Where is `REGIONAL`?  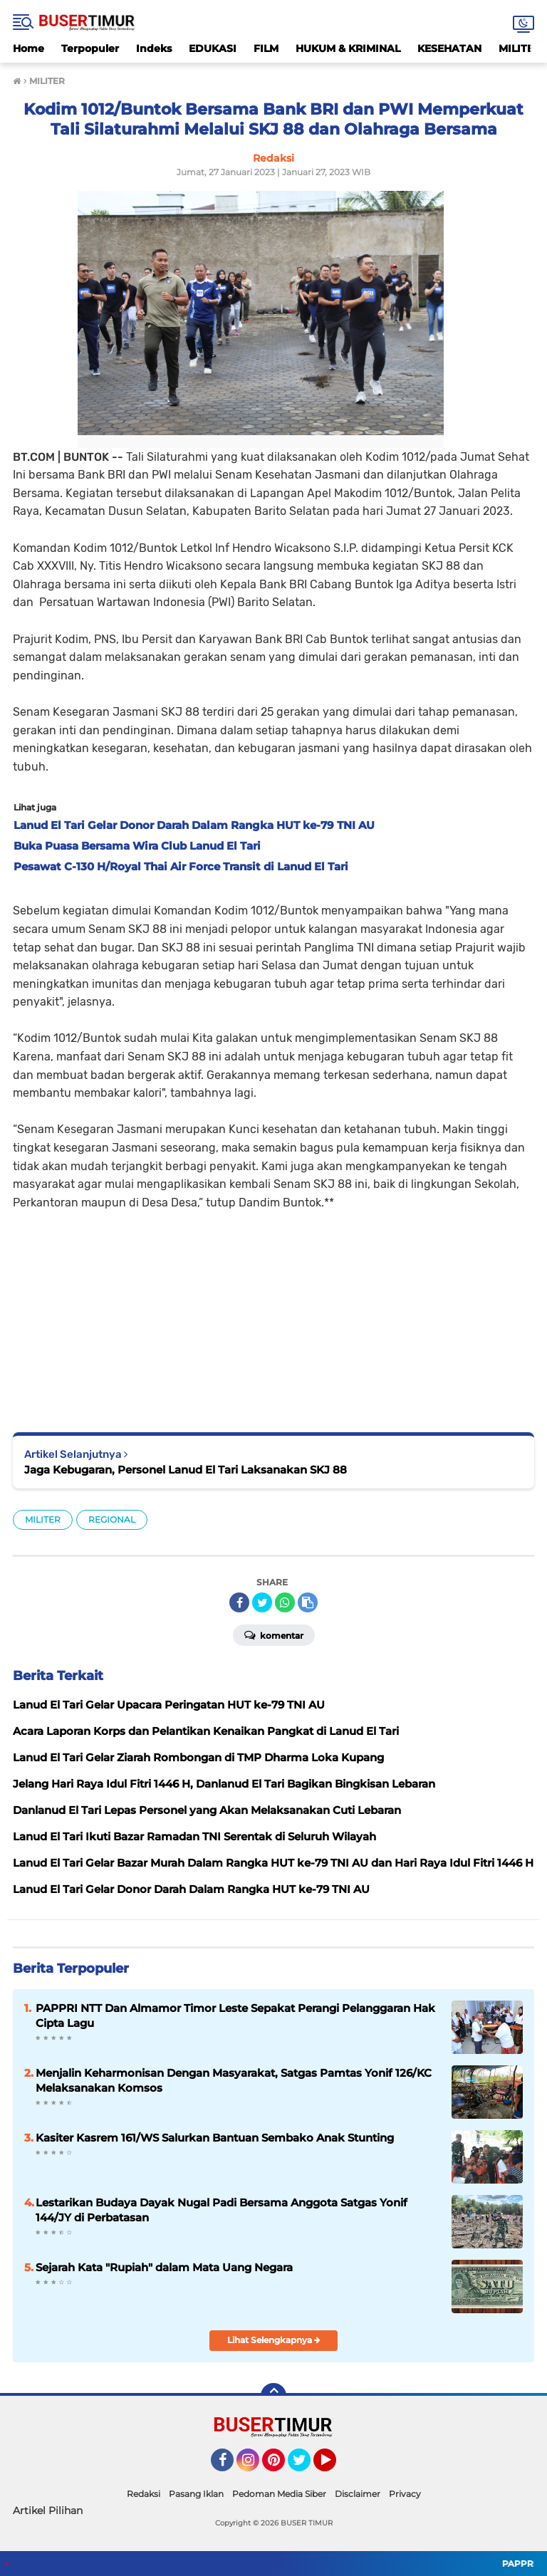
REGIONAL is located at coordinates (111, 1519).